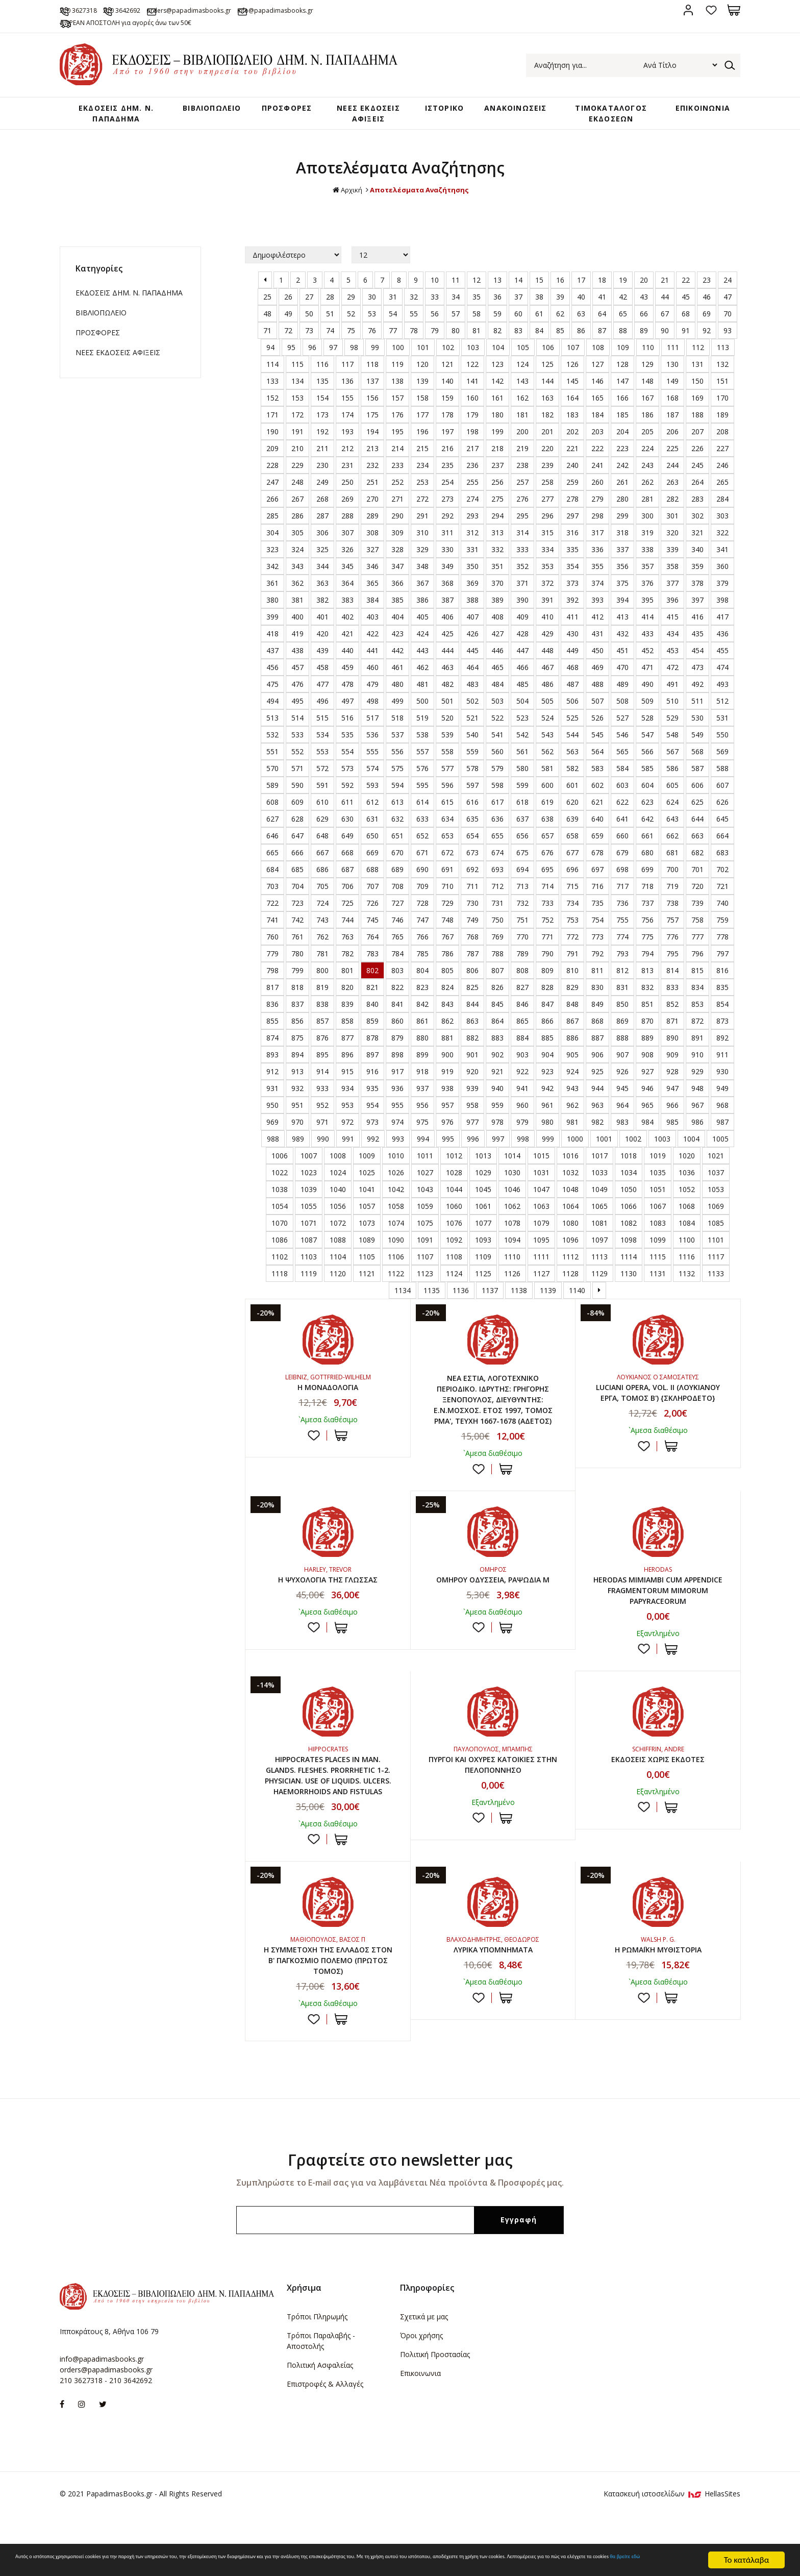 This screenshot has height=2576, width=800. Describe the element at coordinates (722, 604) in the screenshot. I see `379` at that location.